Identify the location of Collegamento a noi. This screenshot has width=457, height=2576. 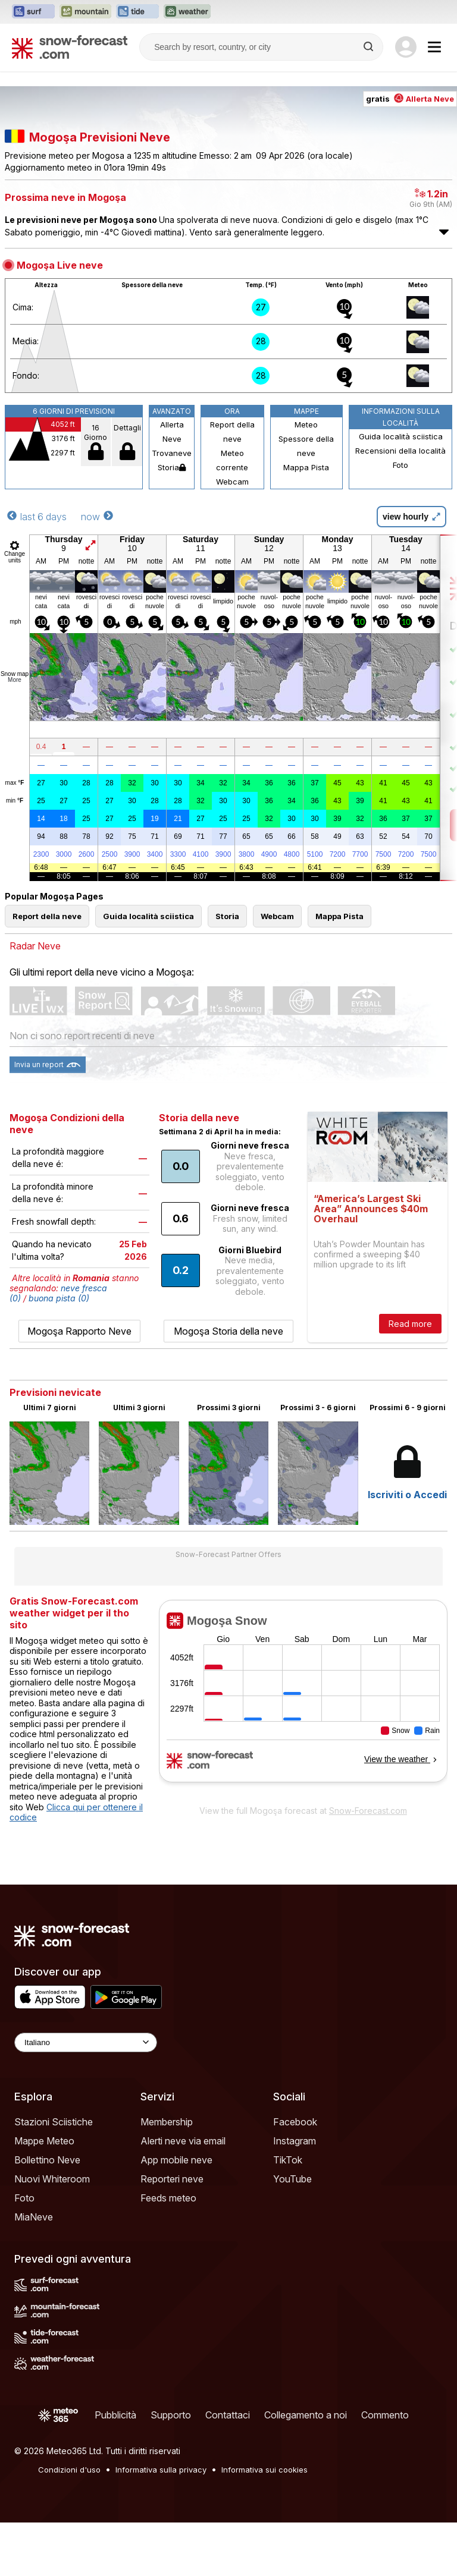
(305, 2415).